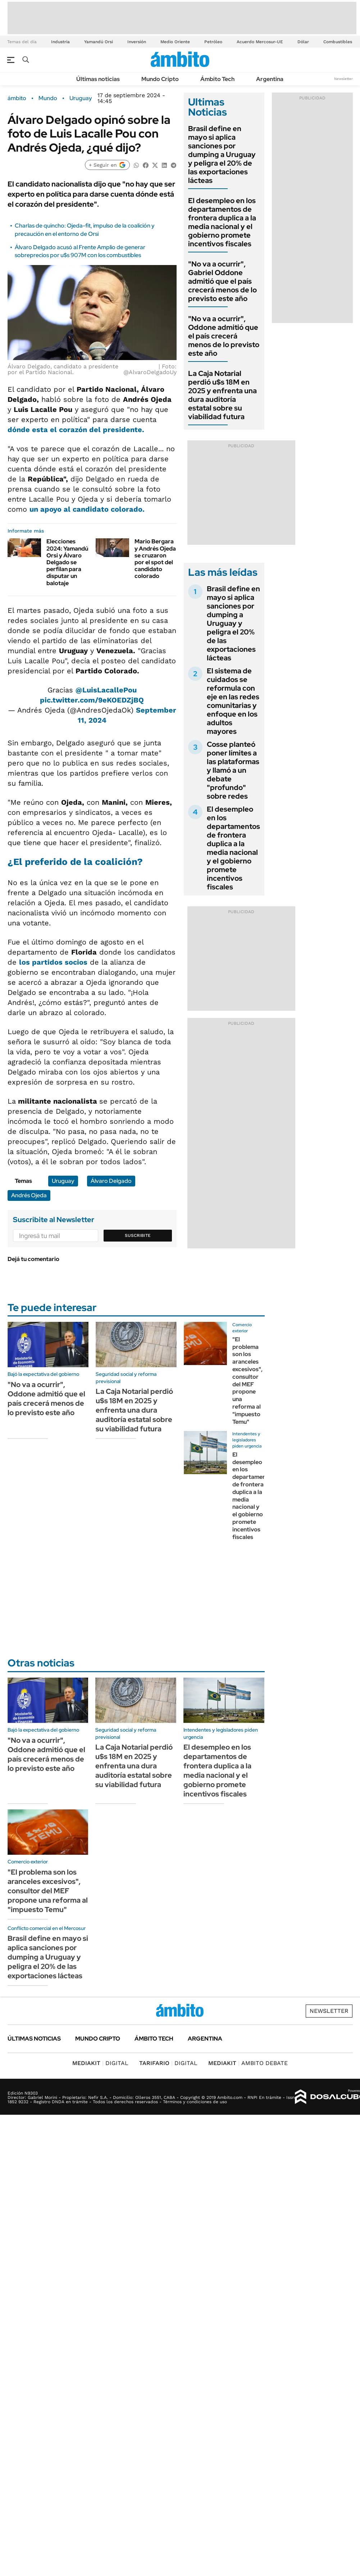 The image size is (360, 2576). Describe the element at coordinates (29, 1195) in the screenshot. I see `Andrés Ojeda` at that location.